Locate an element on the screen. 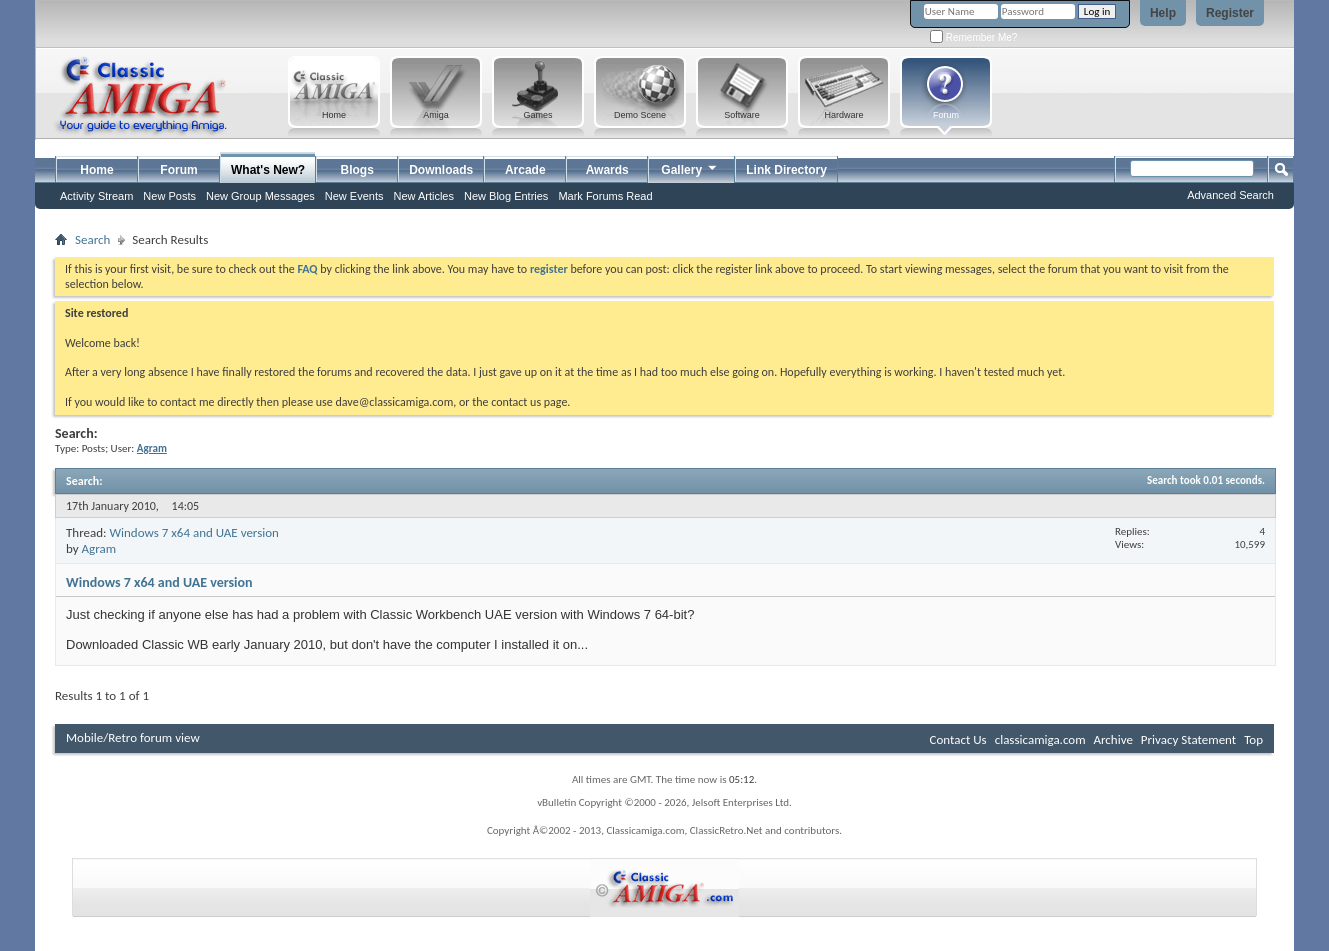 The width and height of the screenshot is (1329, 951). Privacy Statement is located at coordinates (1188, 739).